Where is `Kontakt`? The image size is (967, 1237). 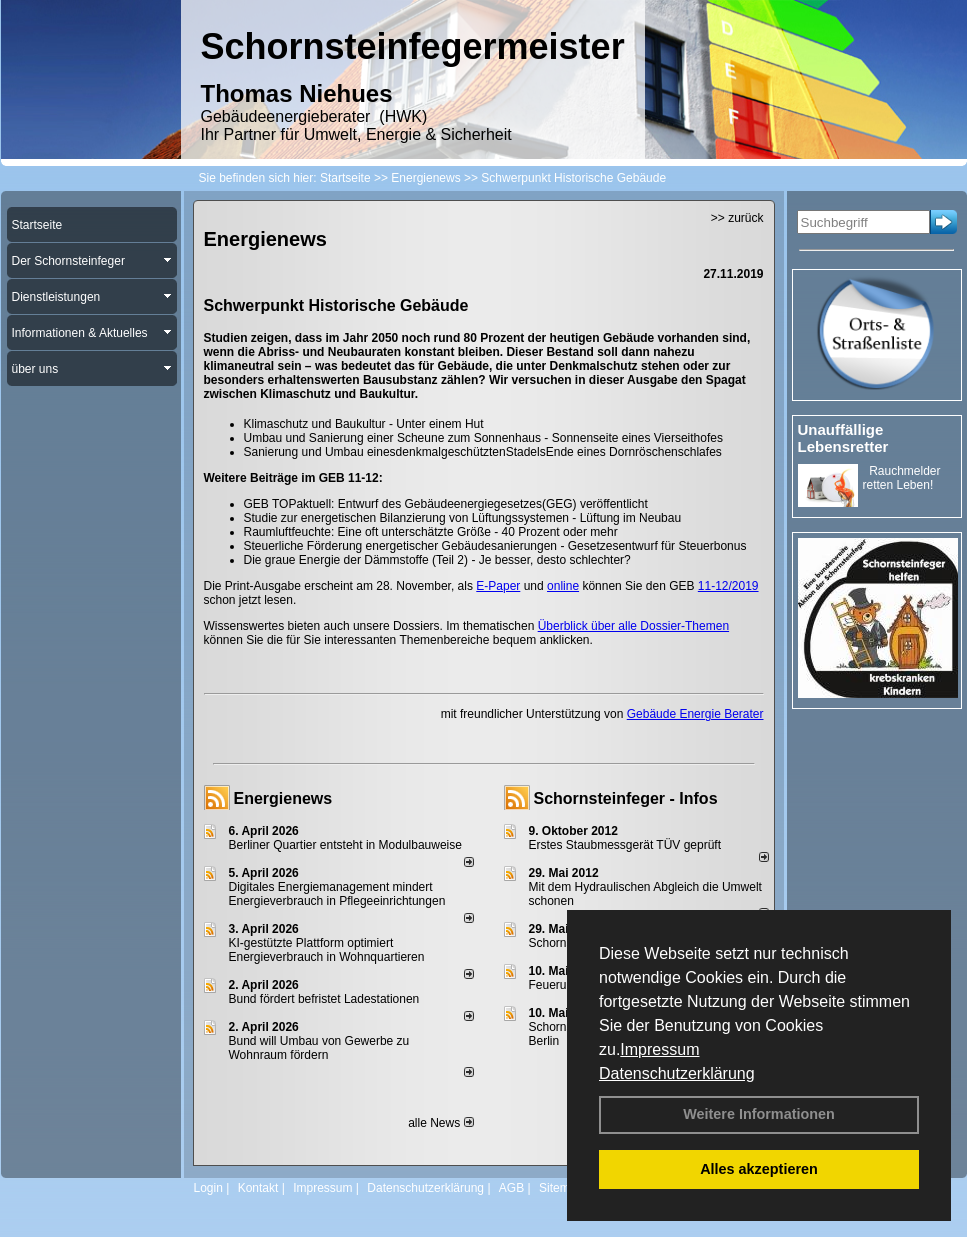
Kontakt is located at coordinates (258, 1188).